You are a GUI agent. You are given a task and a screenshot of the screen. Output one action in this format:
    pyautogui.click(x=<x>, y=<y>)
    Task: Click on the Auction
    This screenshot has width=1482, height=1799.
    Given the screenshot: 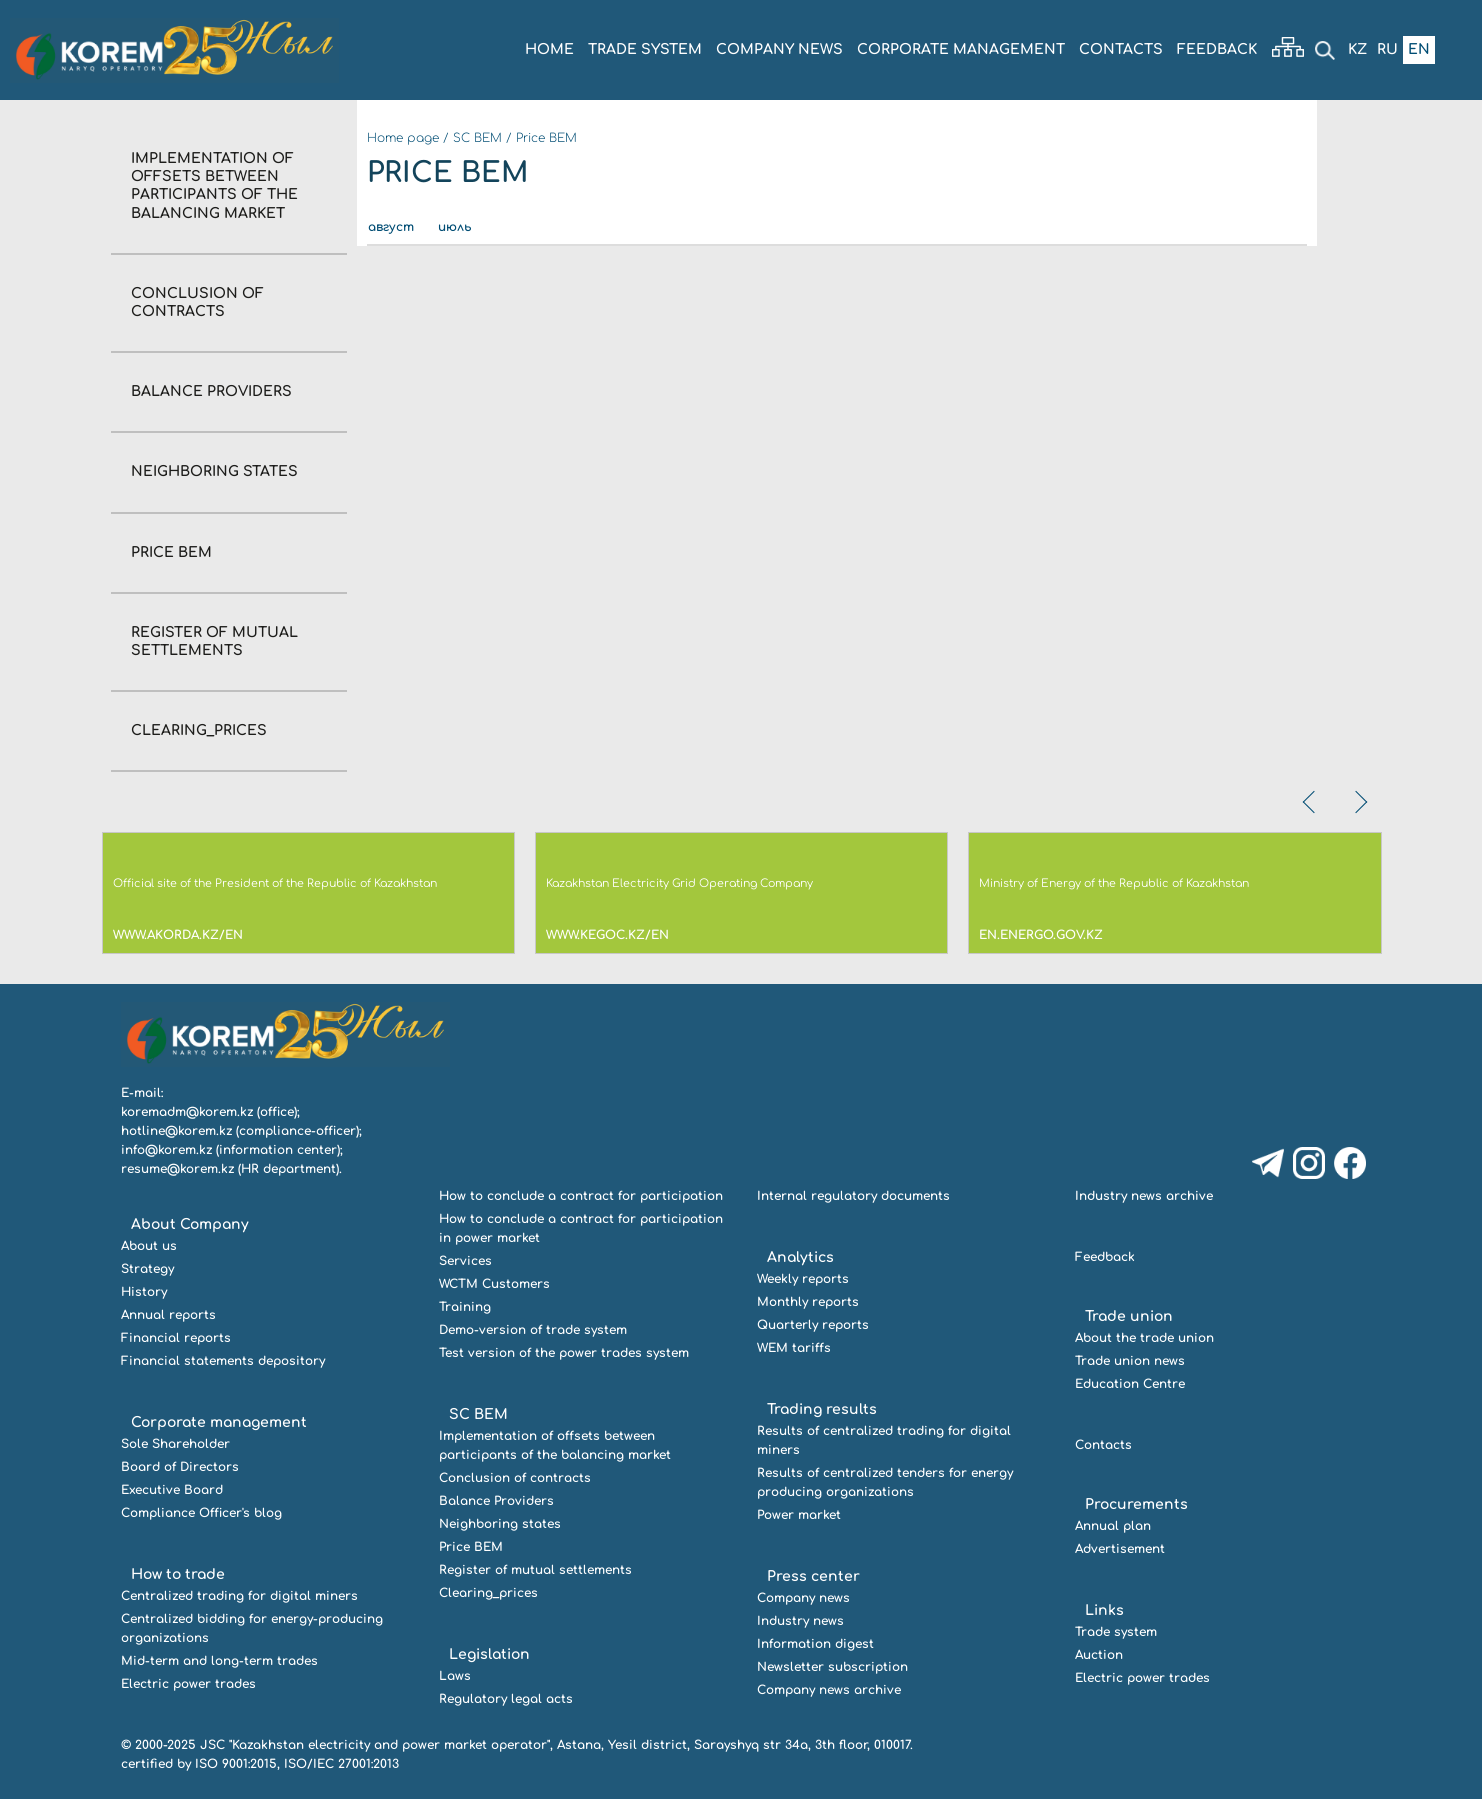 What is the action you would take?
    pyautogui.click(x=1099, y=1655)
    